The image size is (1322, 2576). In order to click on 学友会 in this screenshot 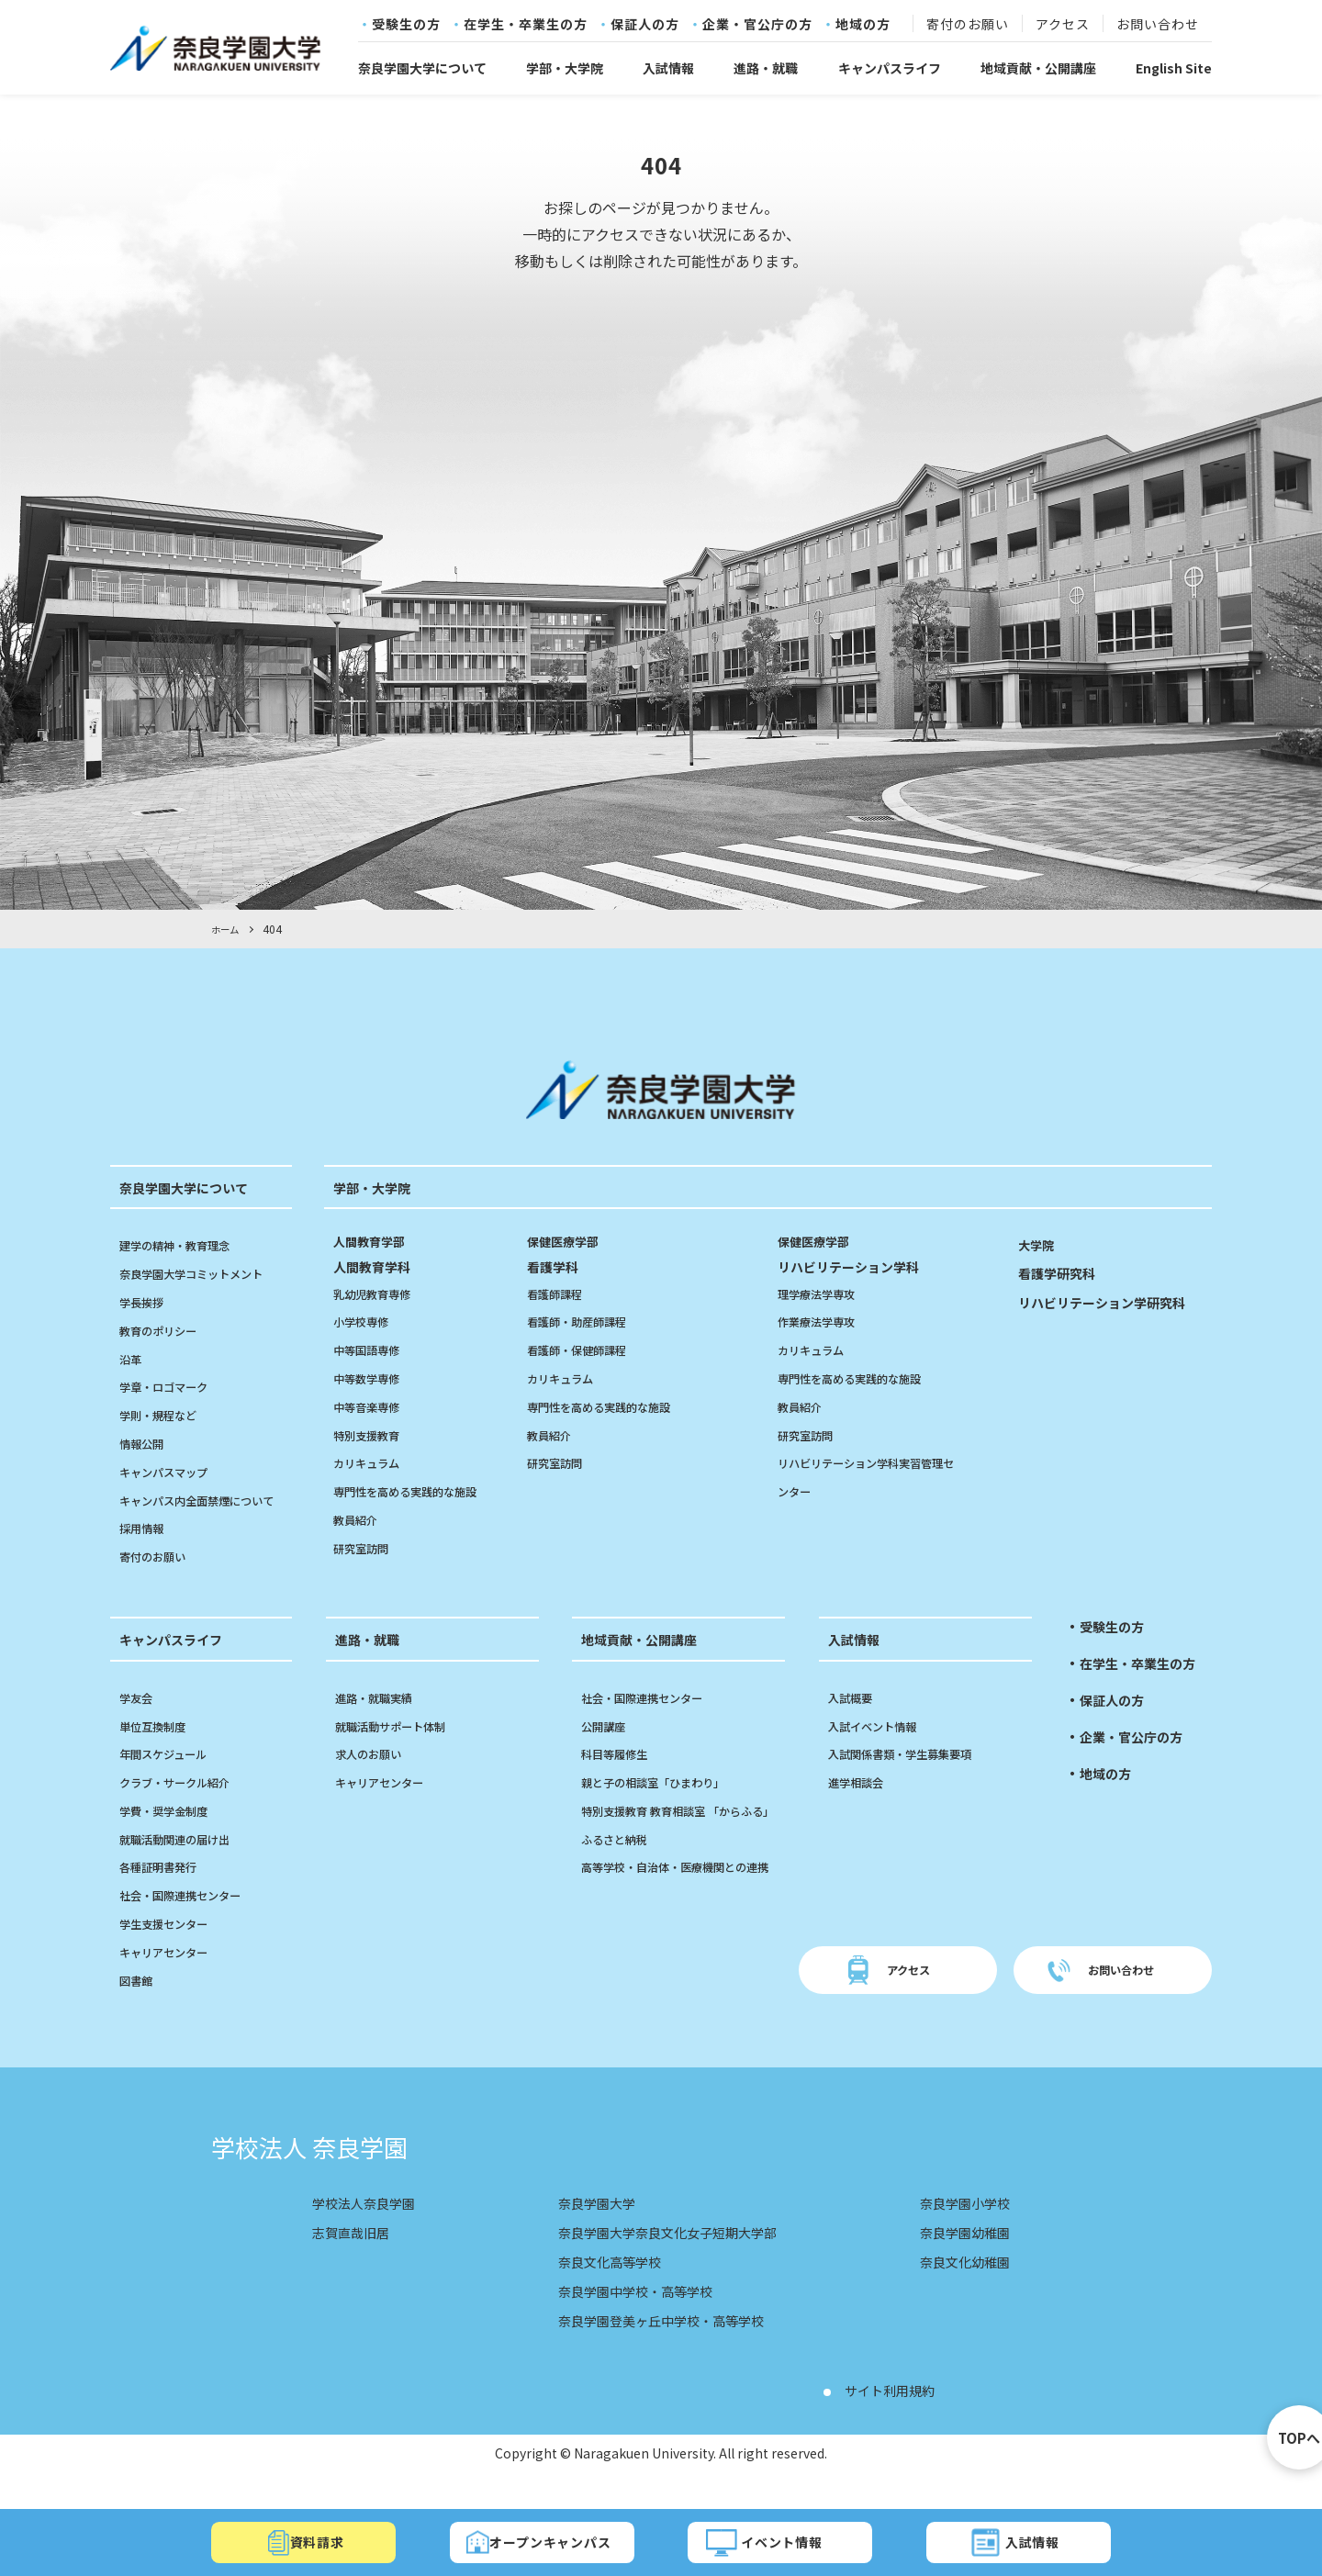, I will do `click(138, 1725)`.